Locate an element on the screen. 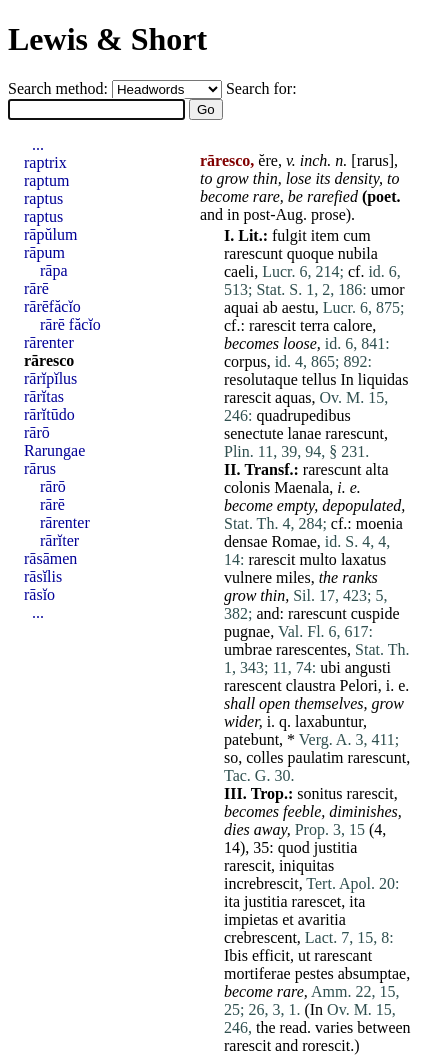 The height and width of the screenshot is (1055, 436). sonitus is located at coordinates (319, 793).